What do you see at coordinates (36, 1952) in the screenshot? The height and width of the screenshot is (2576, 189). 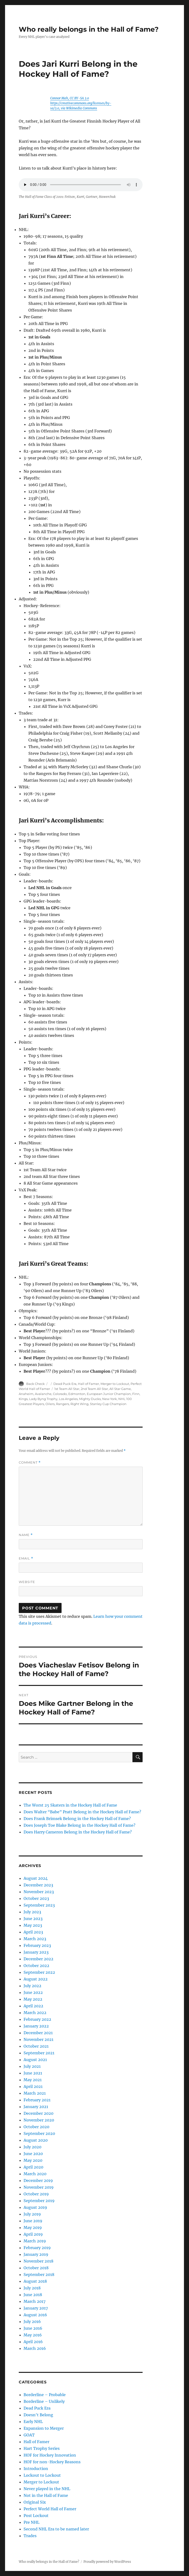 I see `January 2023` at bounding box center [36, 1952].